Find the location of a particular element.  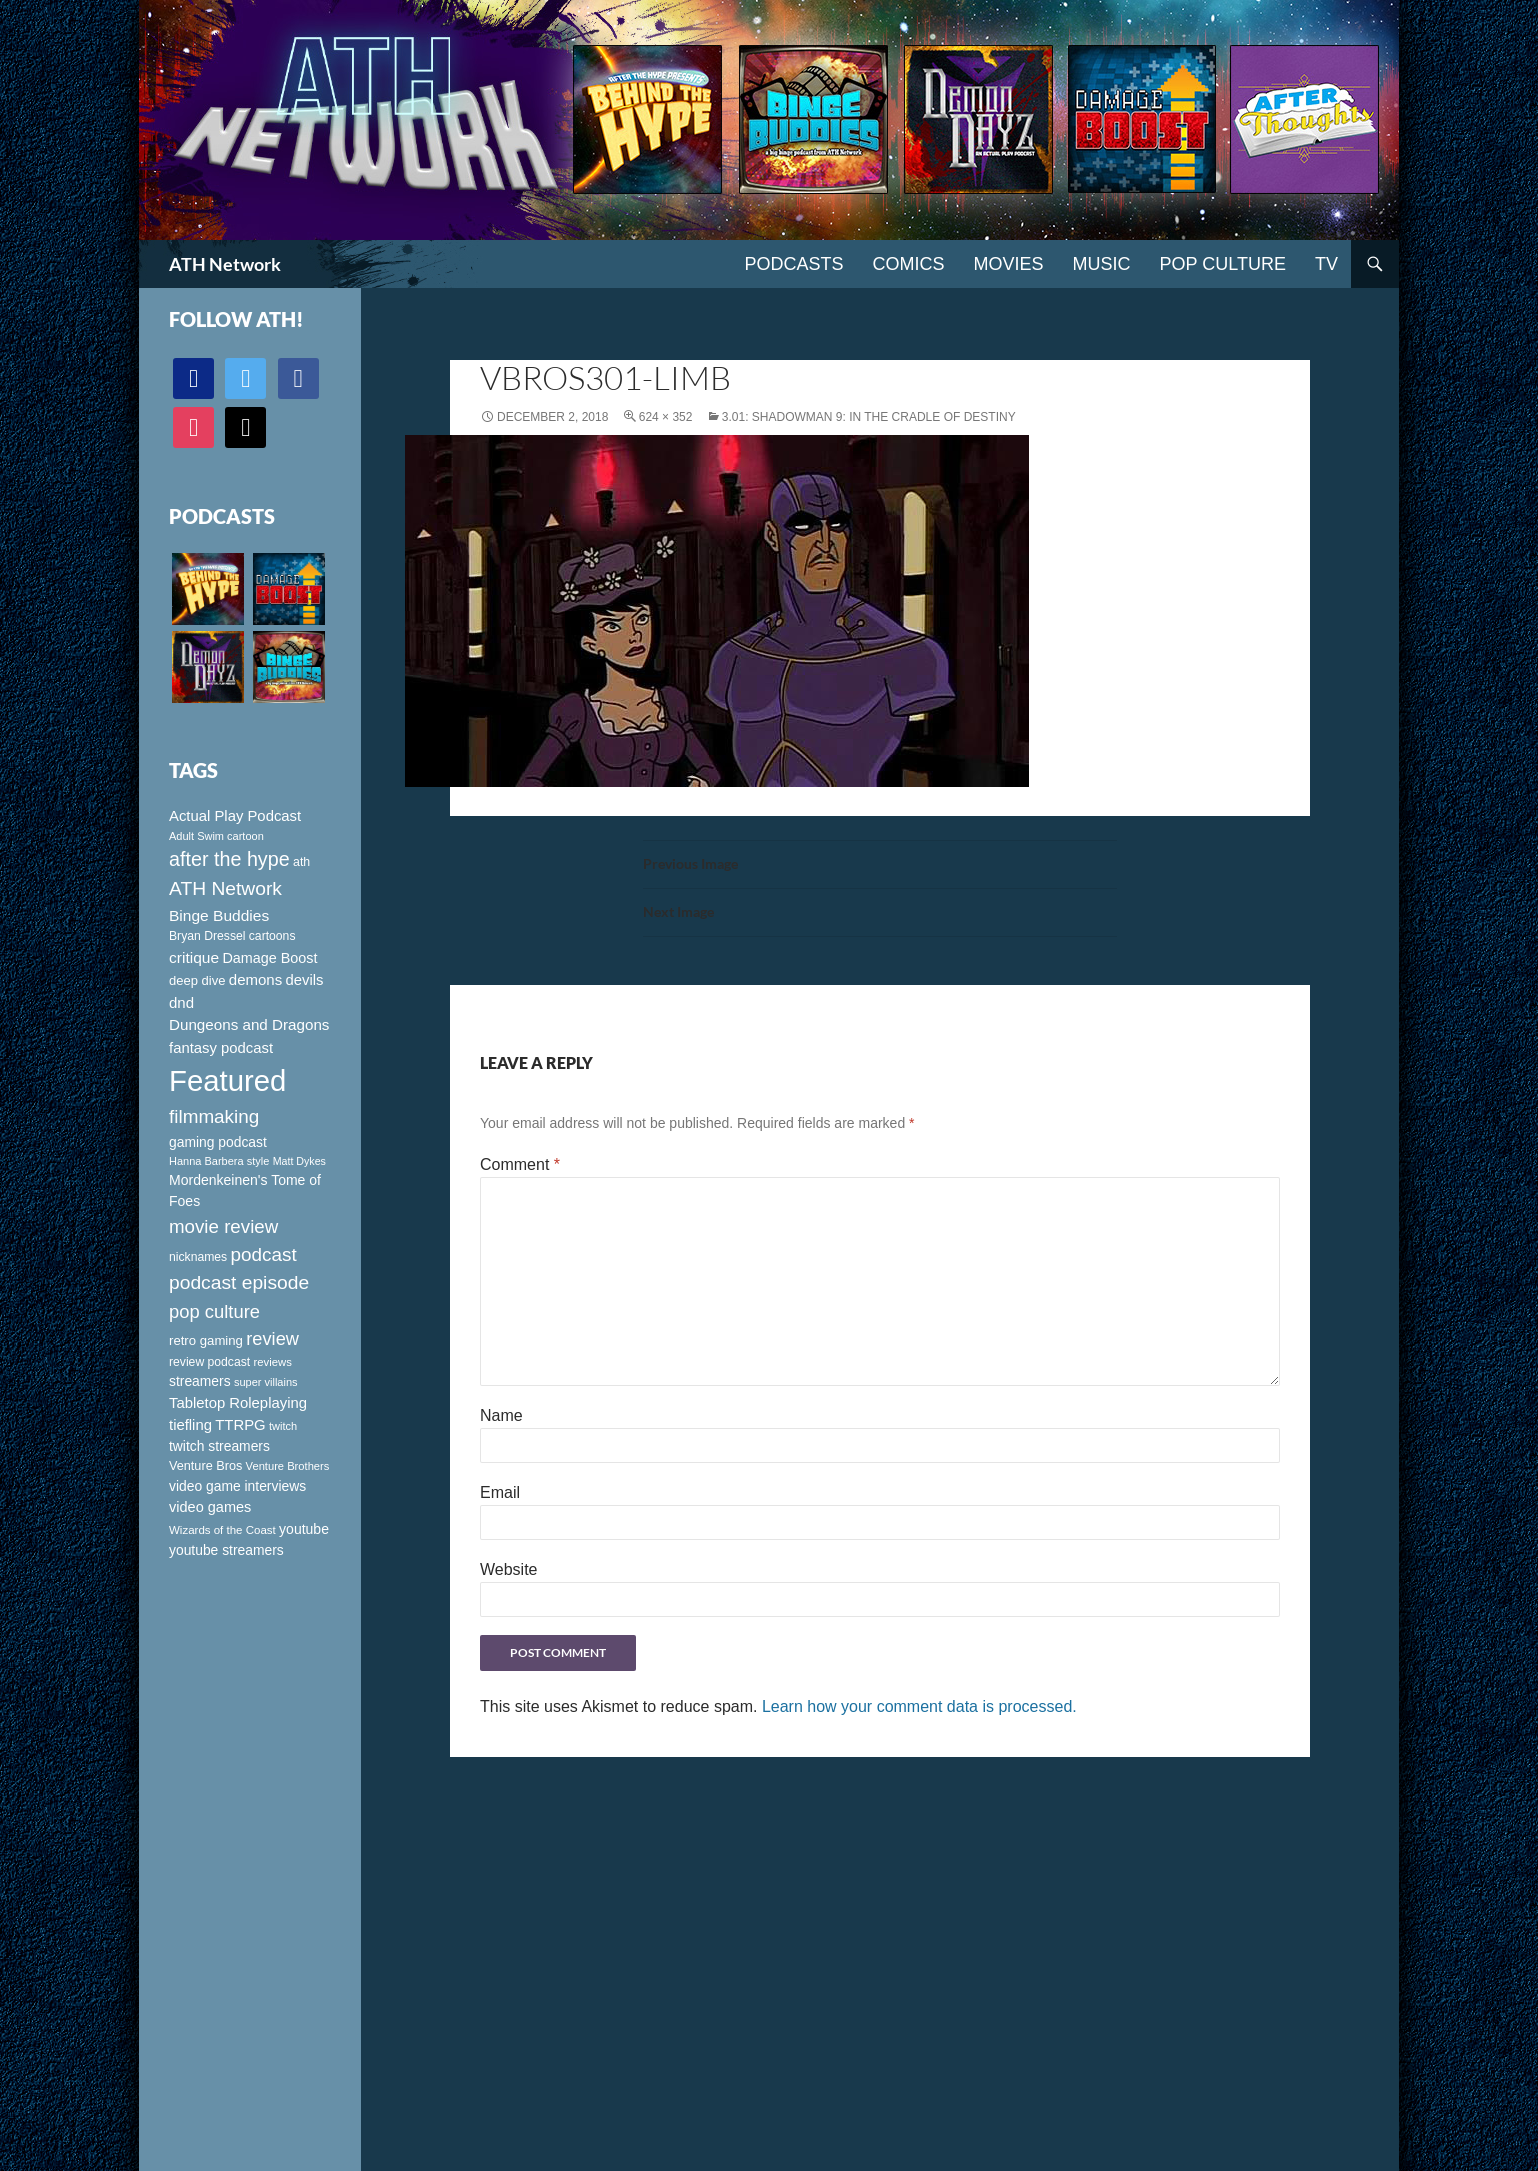

movie review [movie review (242 items)] is located at coordinates (223, 1226).